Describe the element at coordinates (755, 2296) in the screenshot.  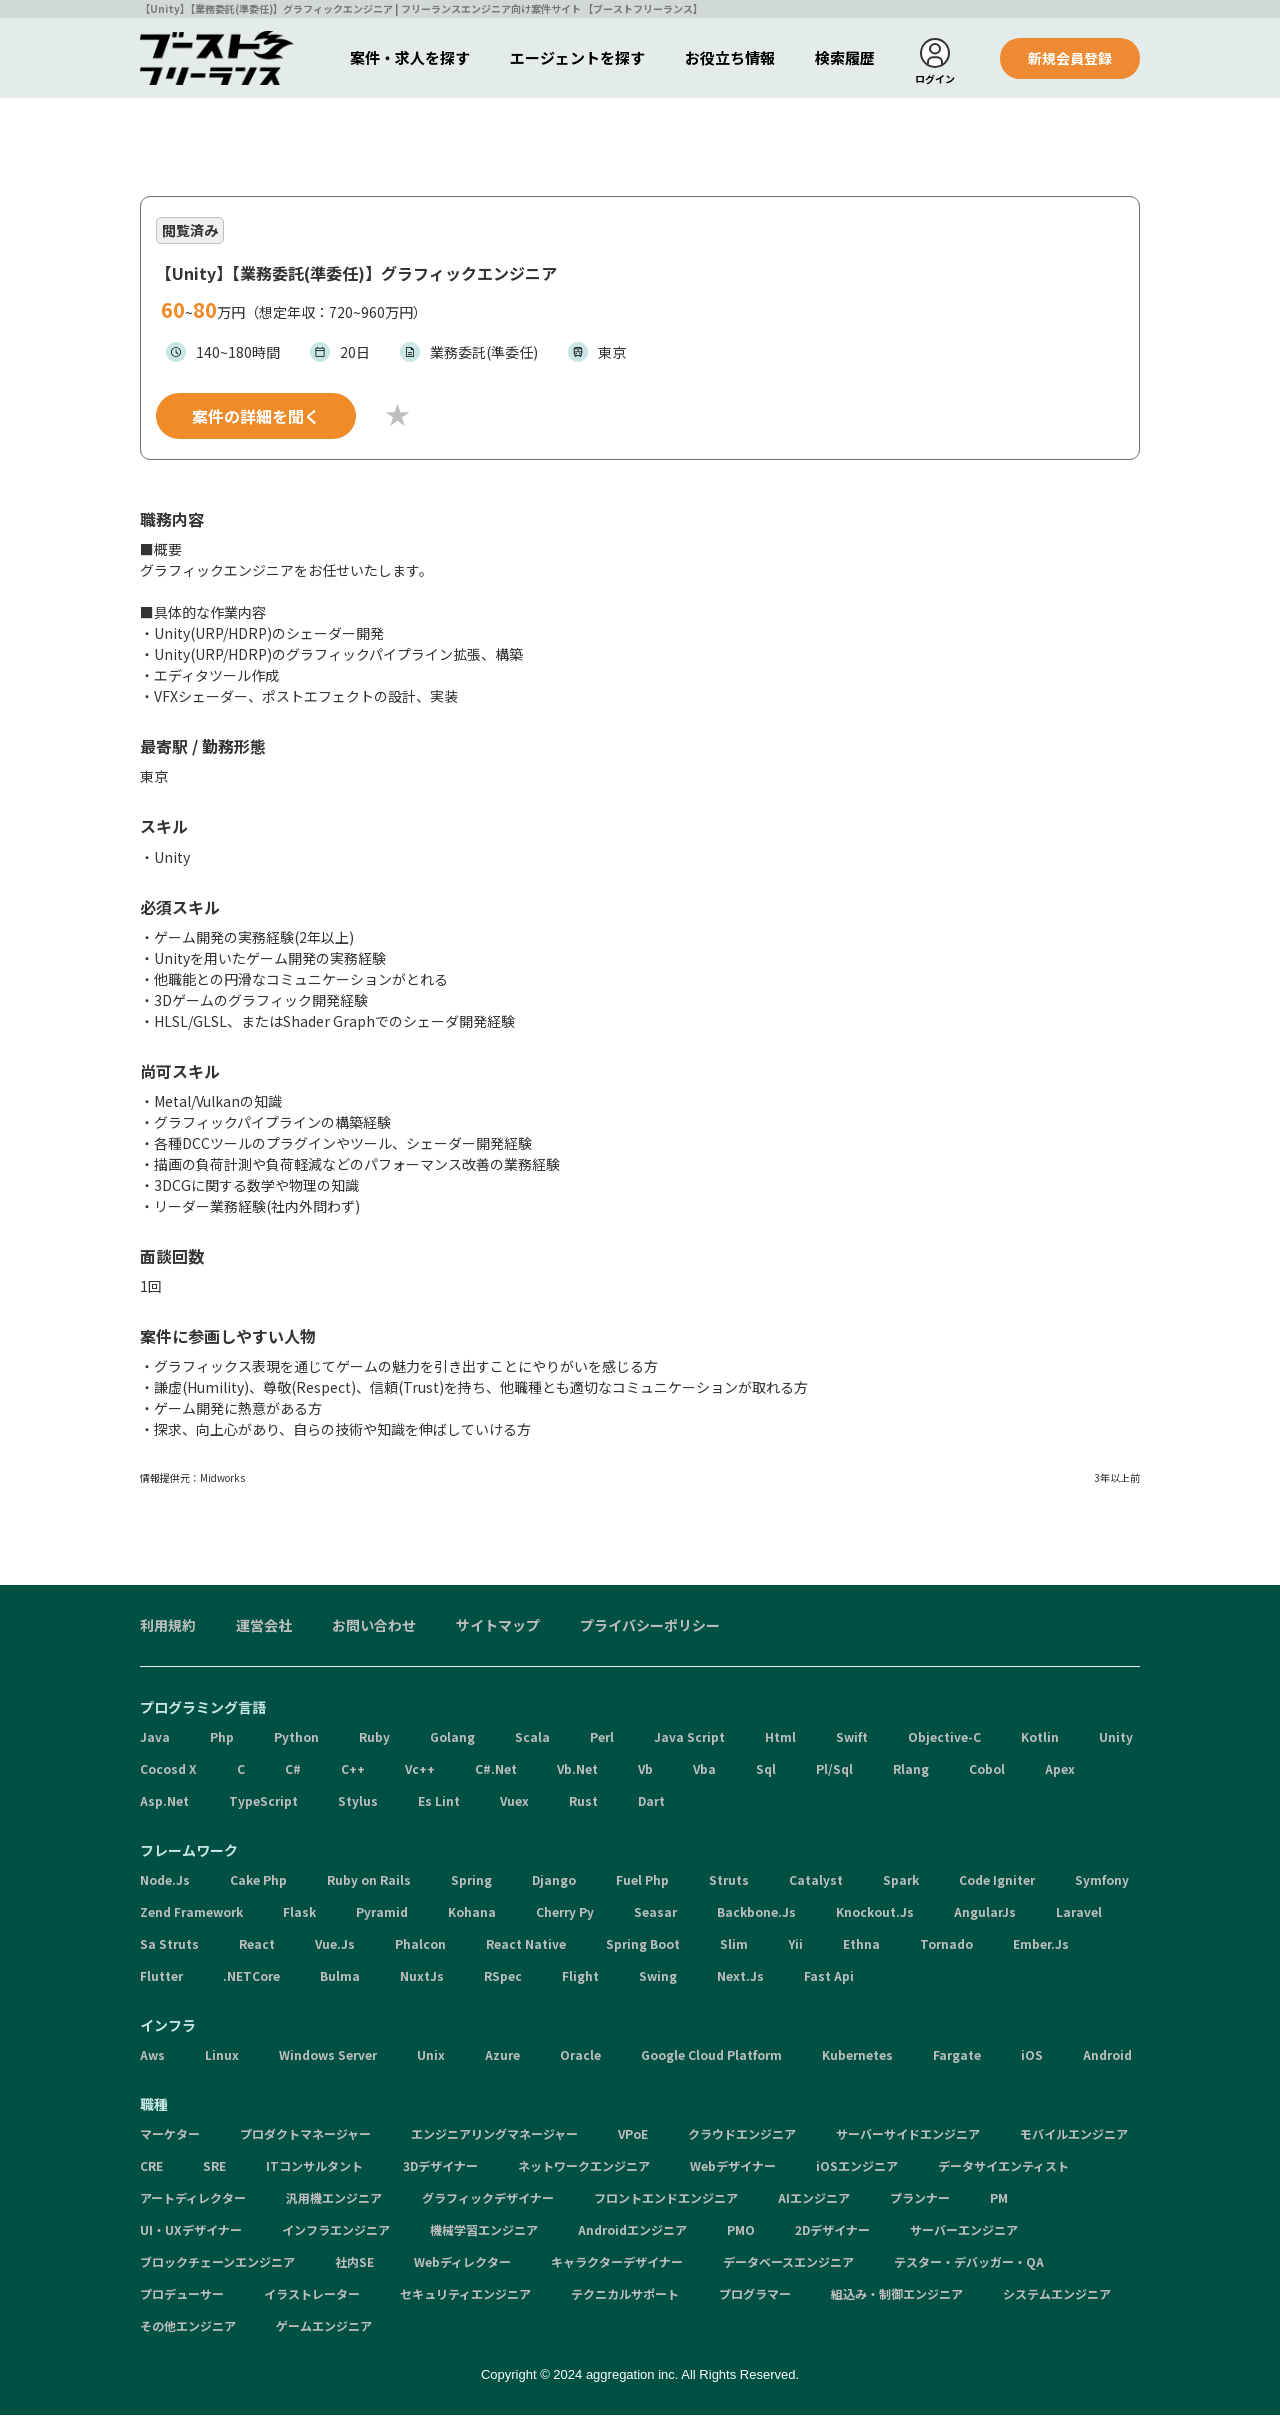
I see `プログラマー` at that location.